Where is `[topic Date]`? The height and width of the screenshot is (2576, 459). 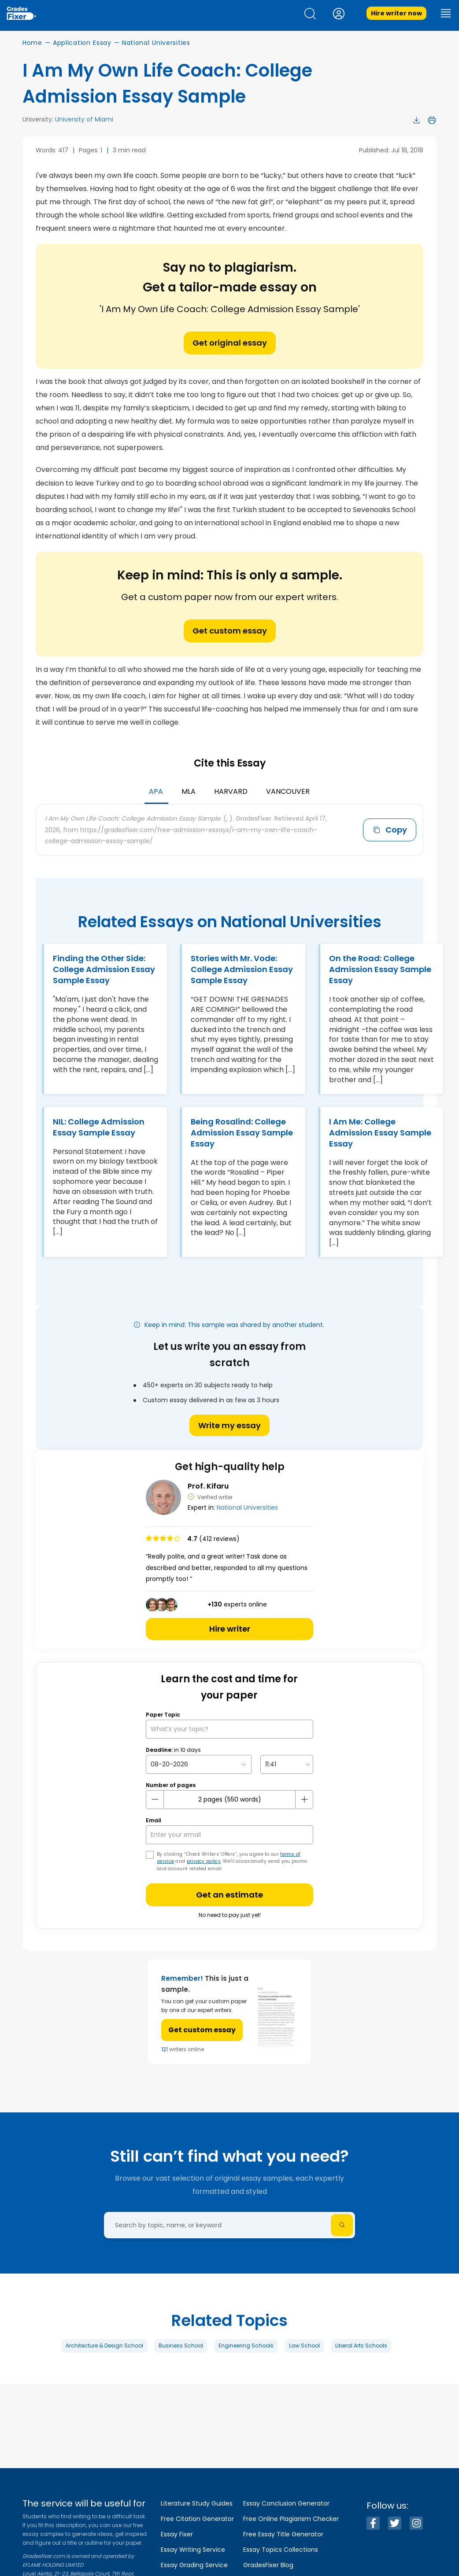
[topic Date] is located at coordinates (199, 1764).